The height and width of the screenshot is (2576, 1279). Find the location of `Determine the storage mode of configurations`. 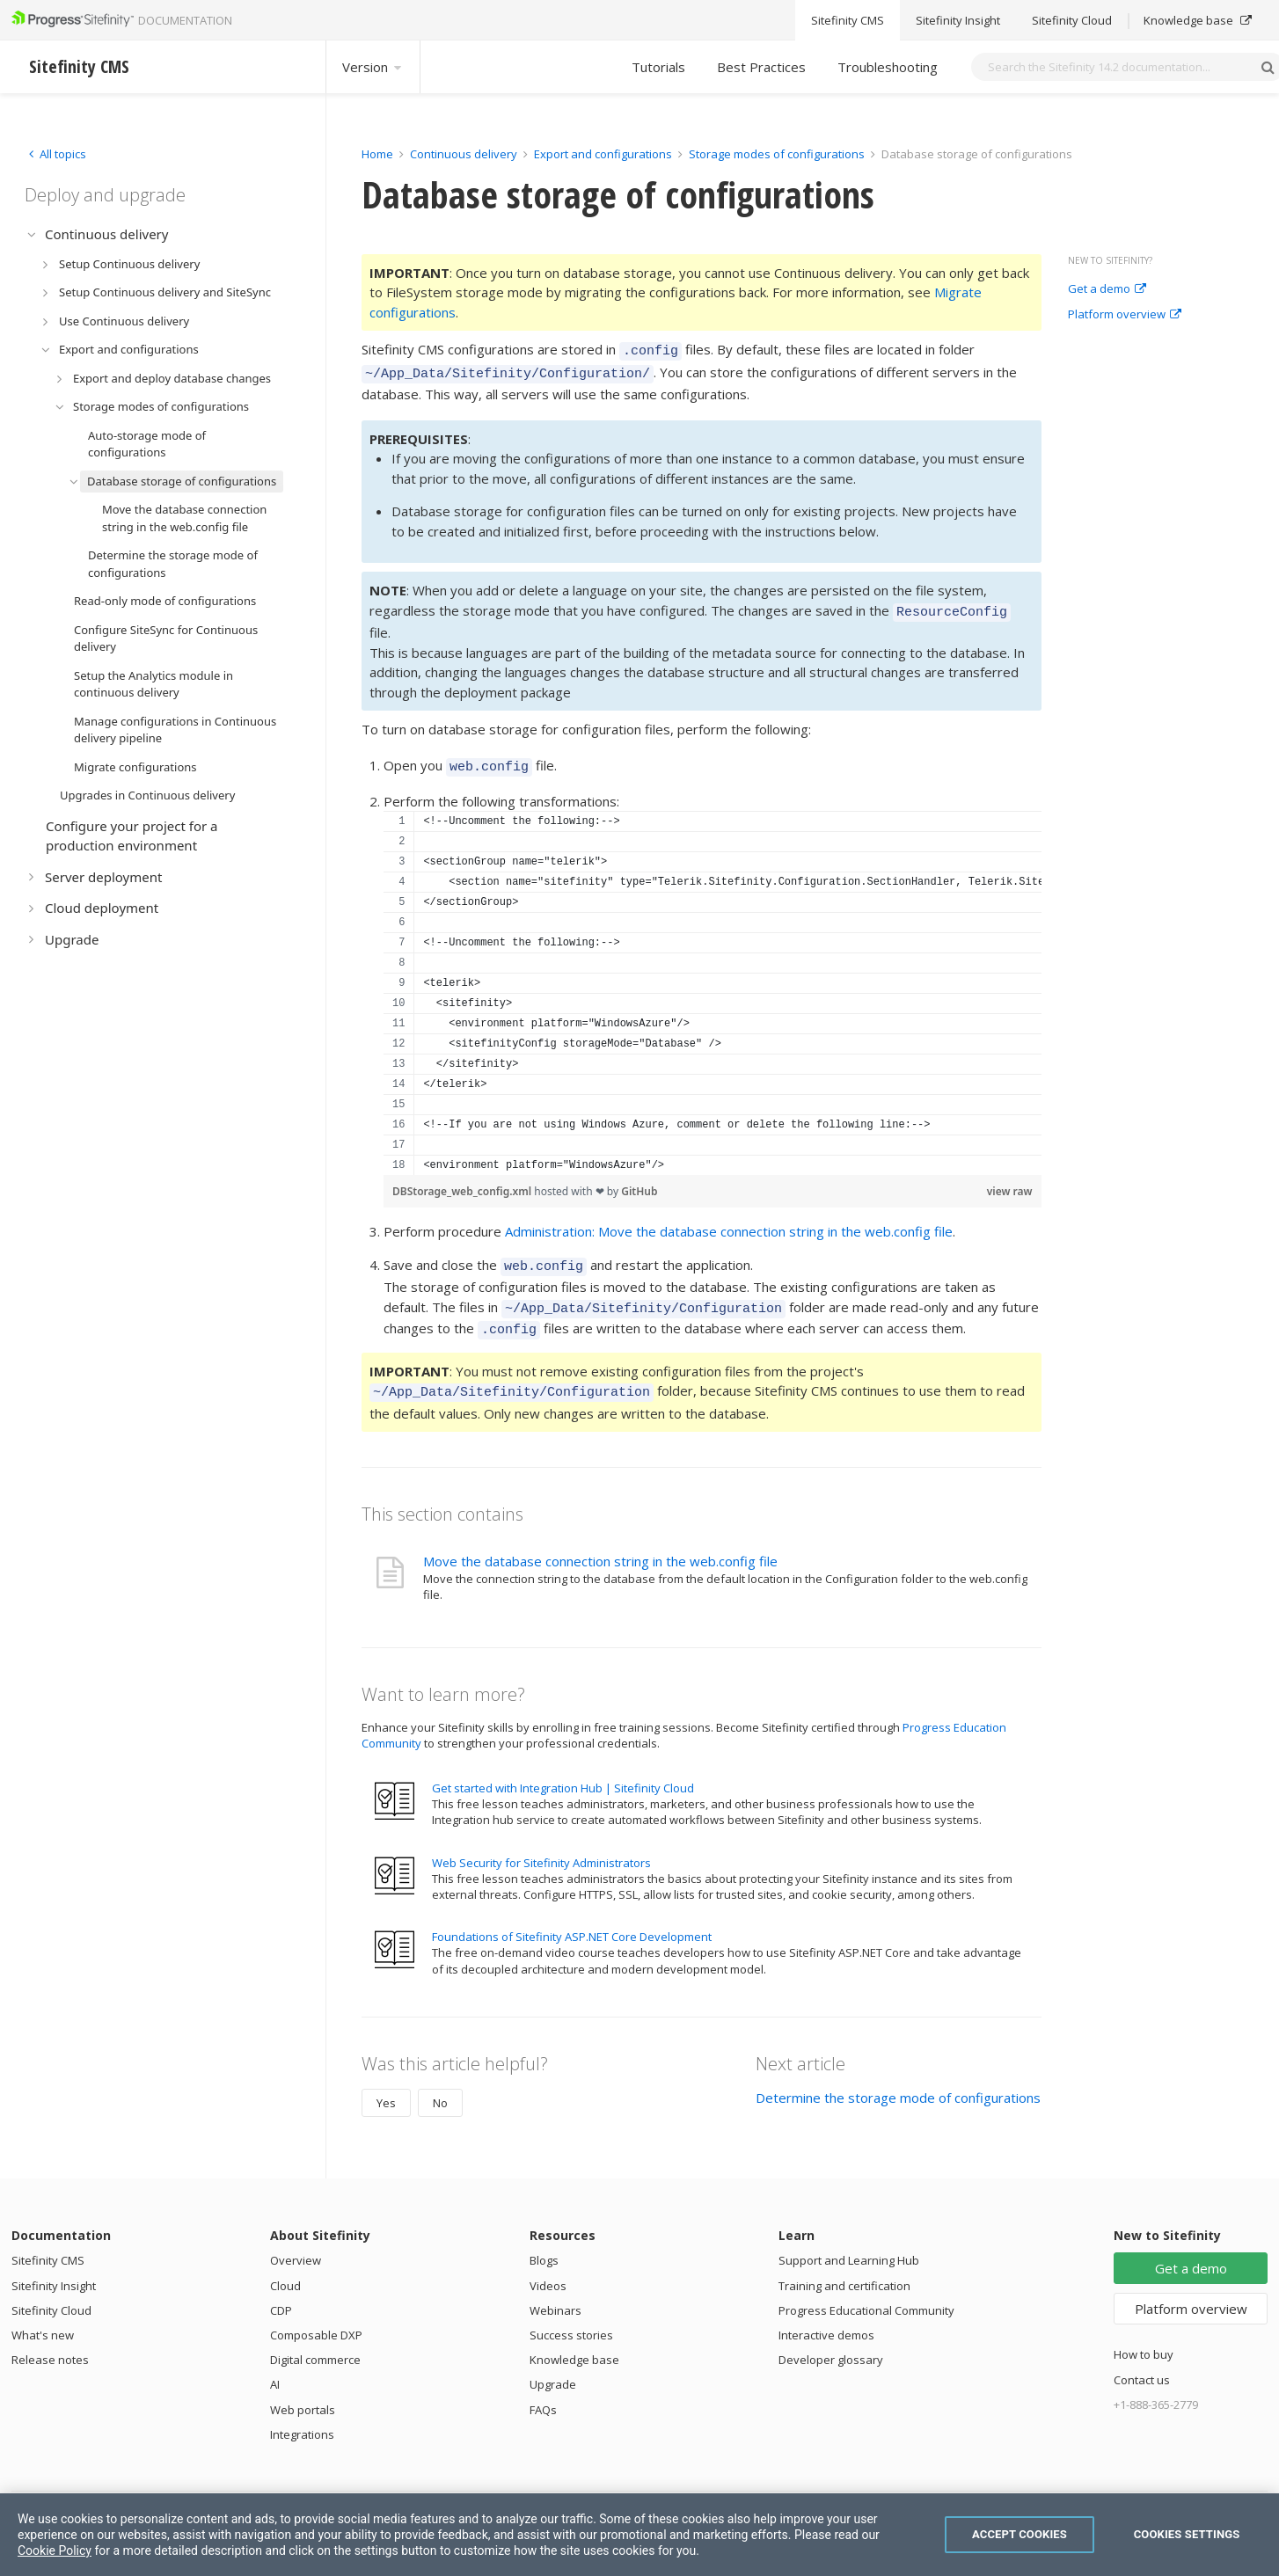

Determine the storage mode of configurations is located at coordinates (898, 2079).